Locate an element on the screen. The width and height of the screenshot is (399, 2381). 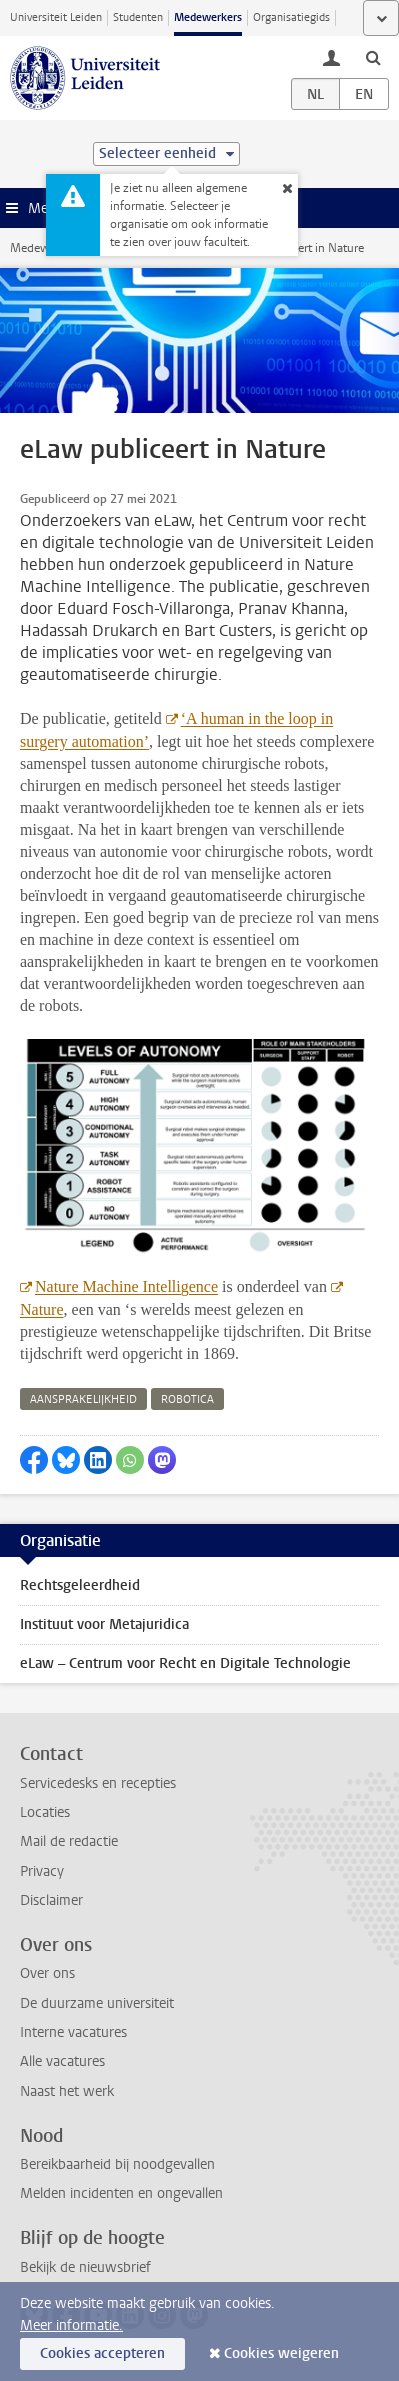
Meer informatie. is located at coordinates (71, 2325).